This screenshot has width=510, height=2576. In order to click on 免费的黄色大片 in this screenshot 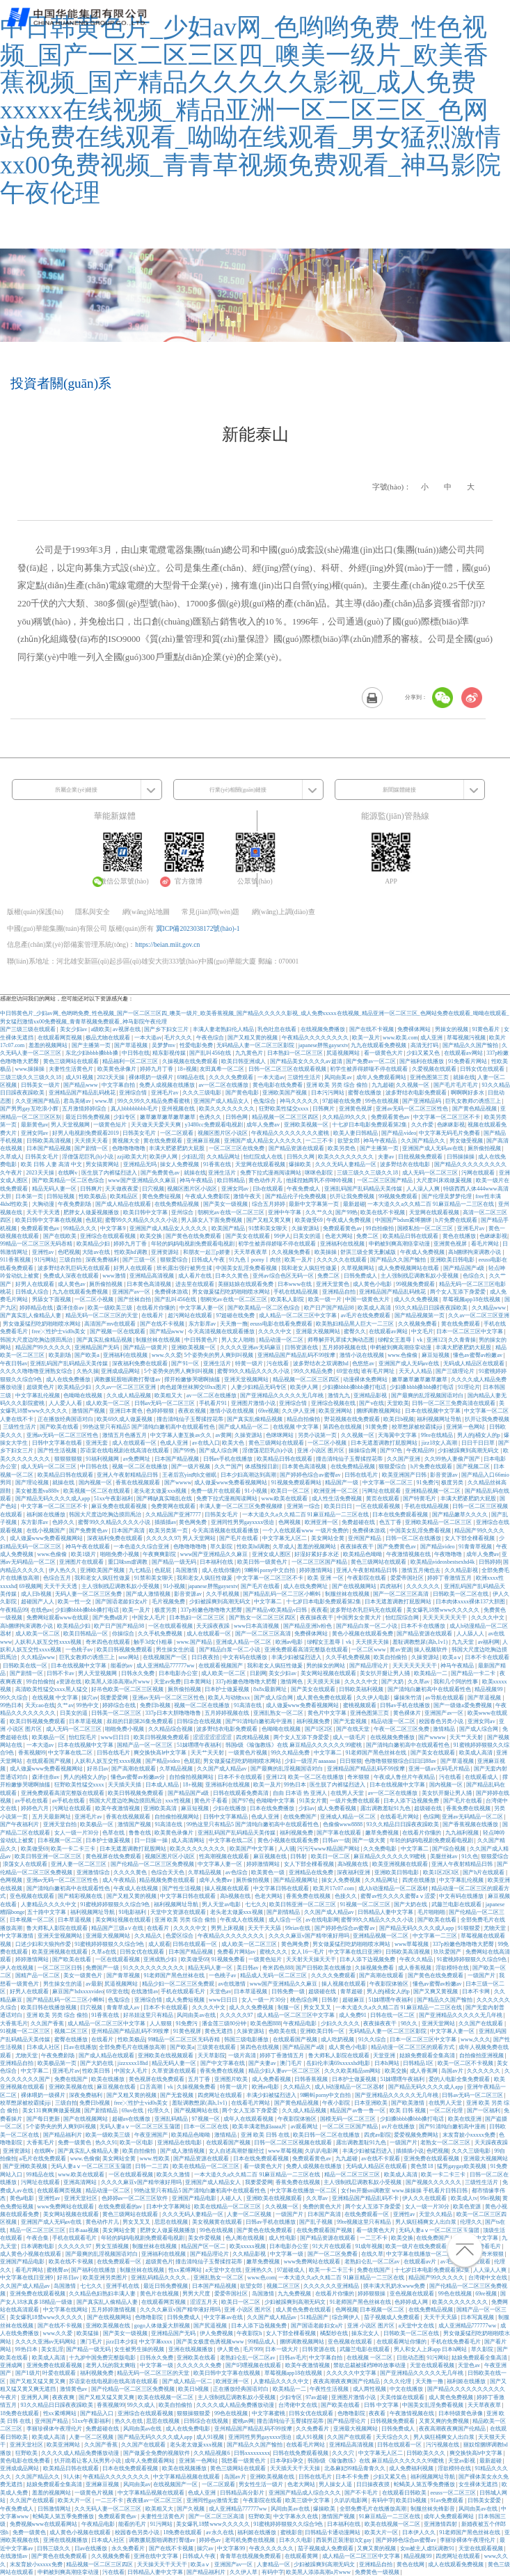, I will do `click(323, 2207)`.